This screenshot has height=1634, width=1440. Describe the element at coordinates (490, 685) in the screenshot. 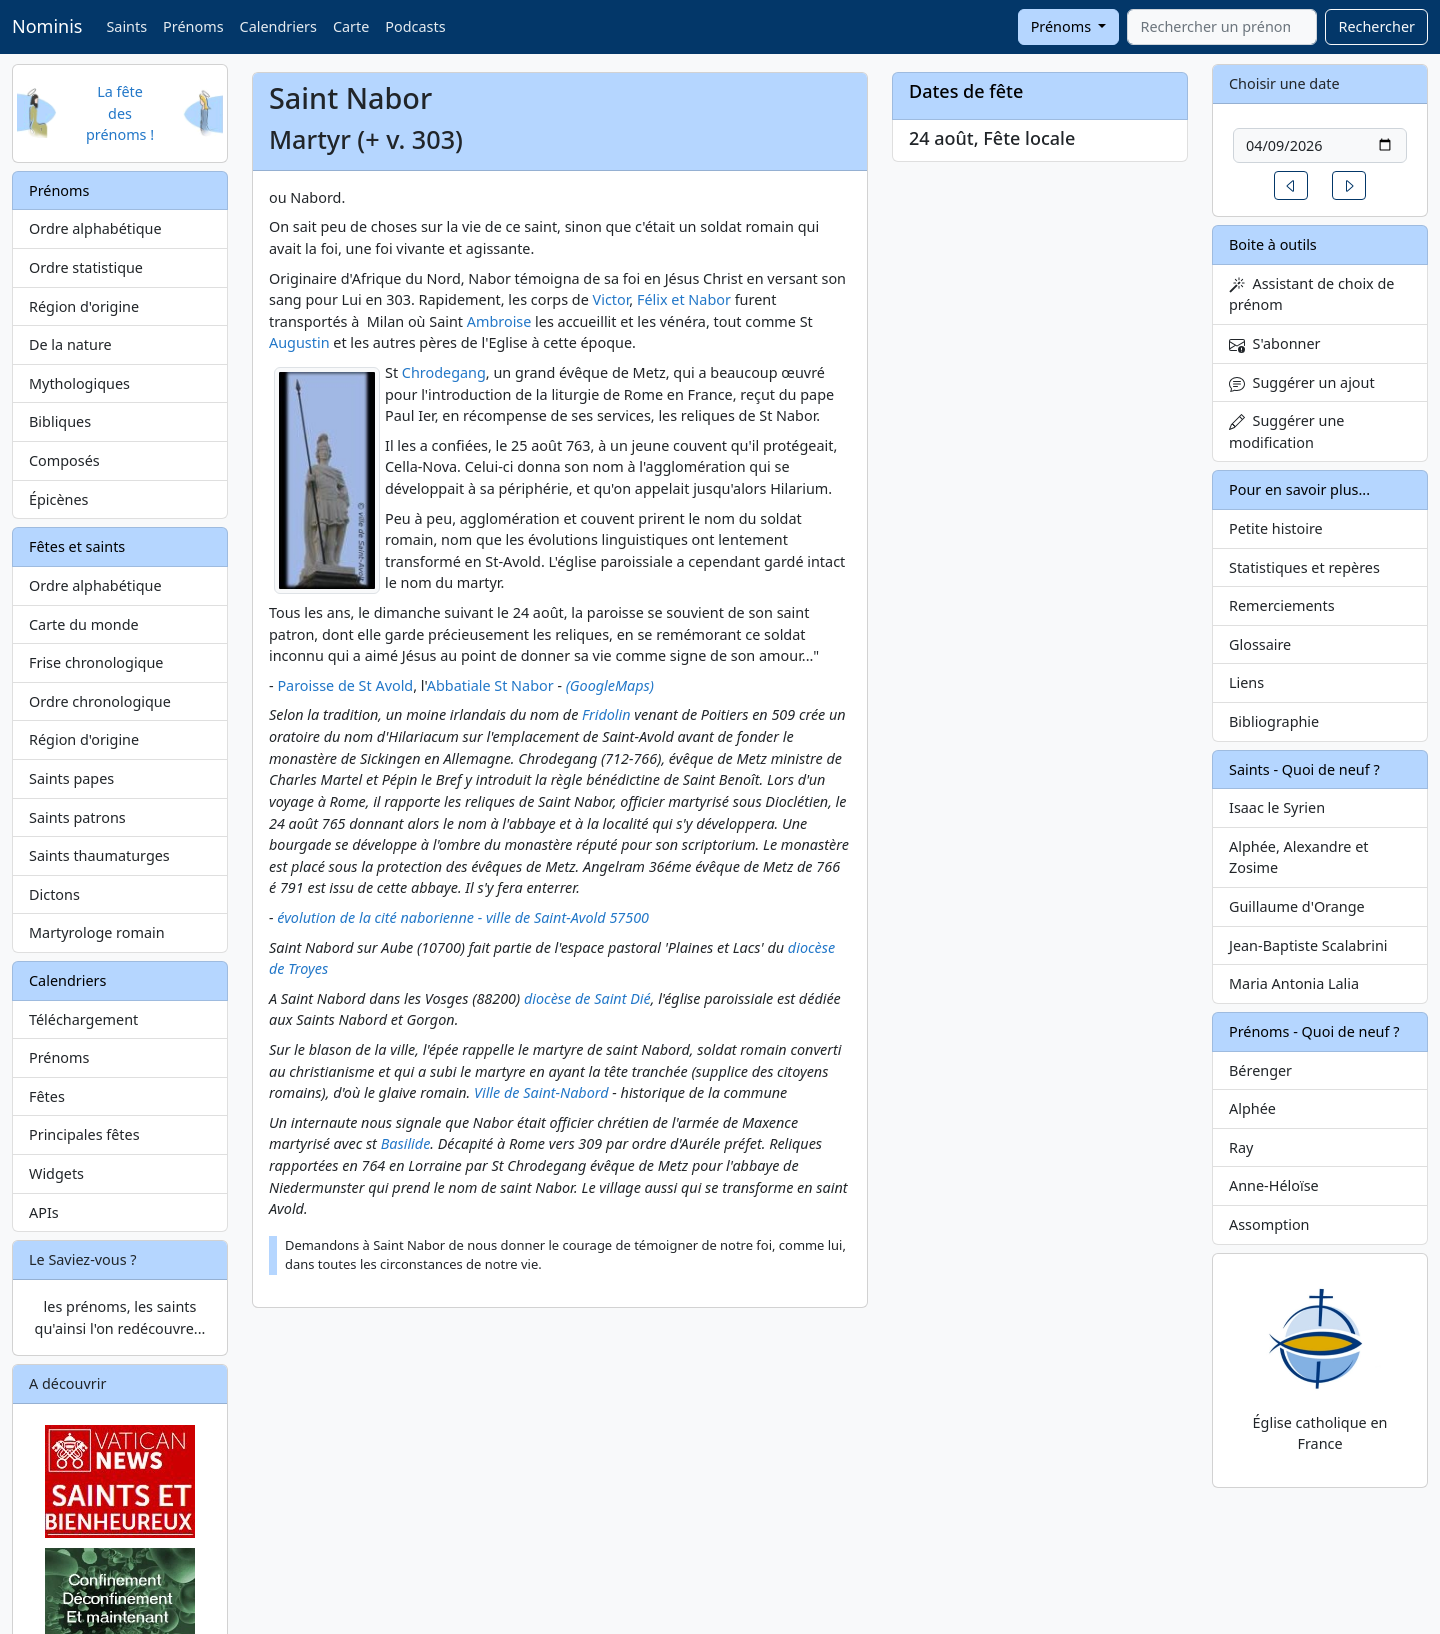

I see `Abbatiale St Nabor` at that location.